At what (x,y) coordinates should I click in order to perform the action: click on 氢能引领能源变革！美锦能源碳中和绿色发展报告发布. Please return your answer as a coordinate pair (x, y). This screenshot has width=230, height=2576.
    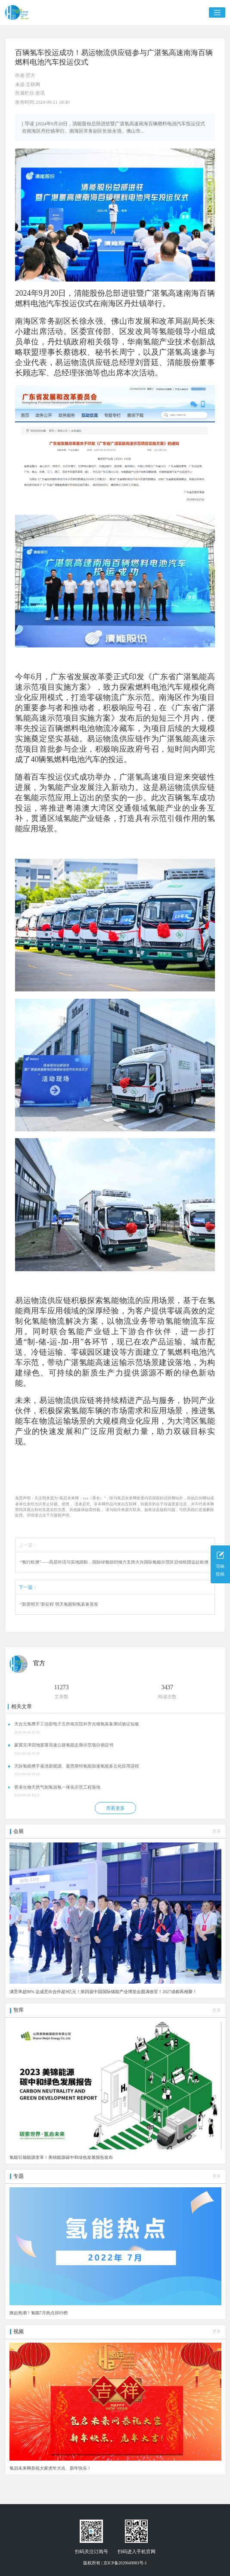
    Looking at the image, I should click on (61, 2157).